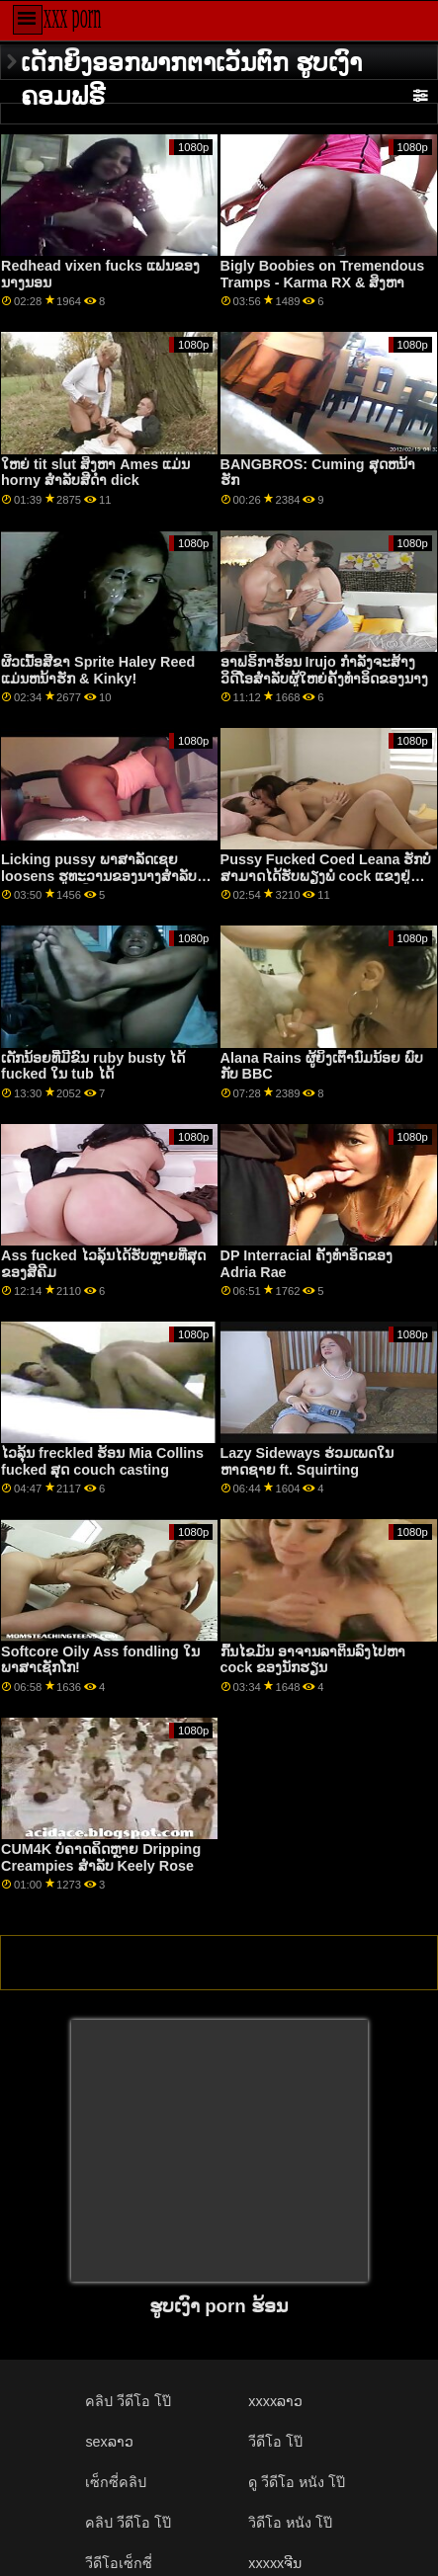  What do you see at coordinates (102, 1461) in the screenshot?
I see `ໄວລຸ້ນ freckled ຮ້ອນ Mia Collins fucked ສຸດ couch casting` at bounding box center [102, 1461].